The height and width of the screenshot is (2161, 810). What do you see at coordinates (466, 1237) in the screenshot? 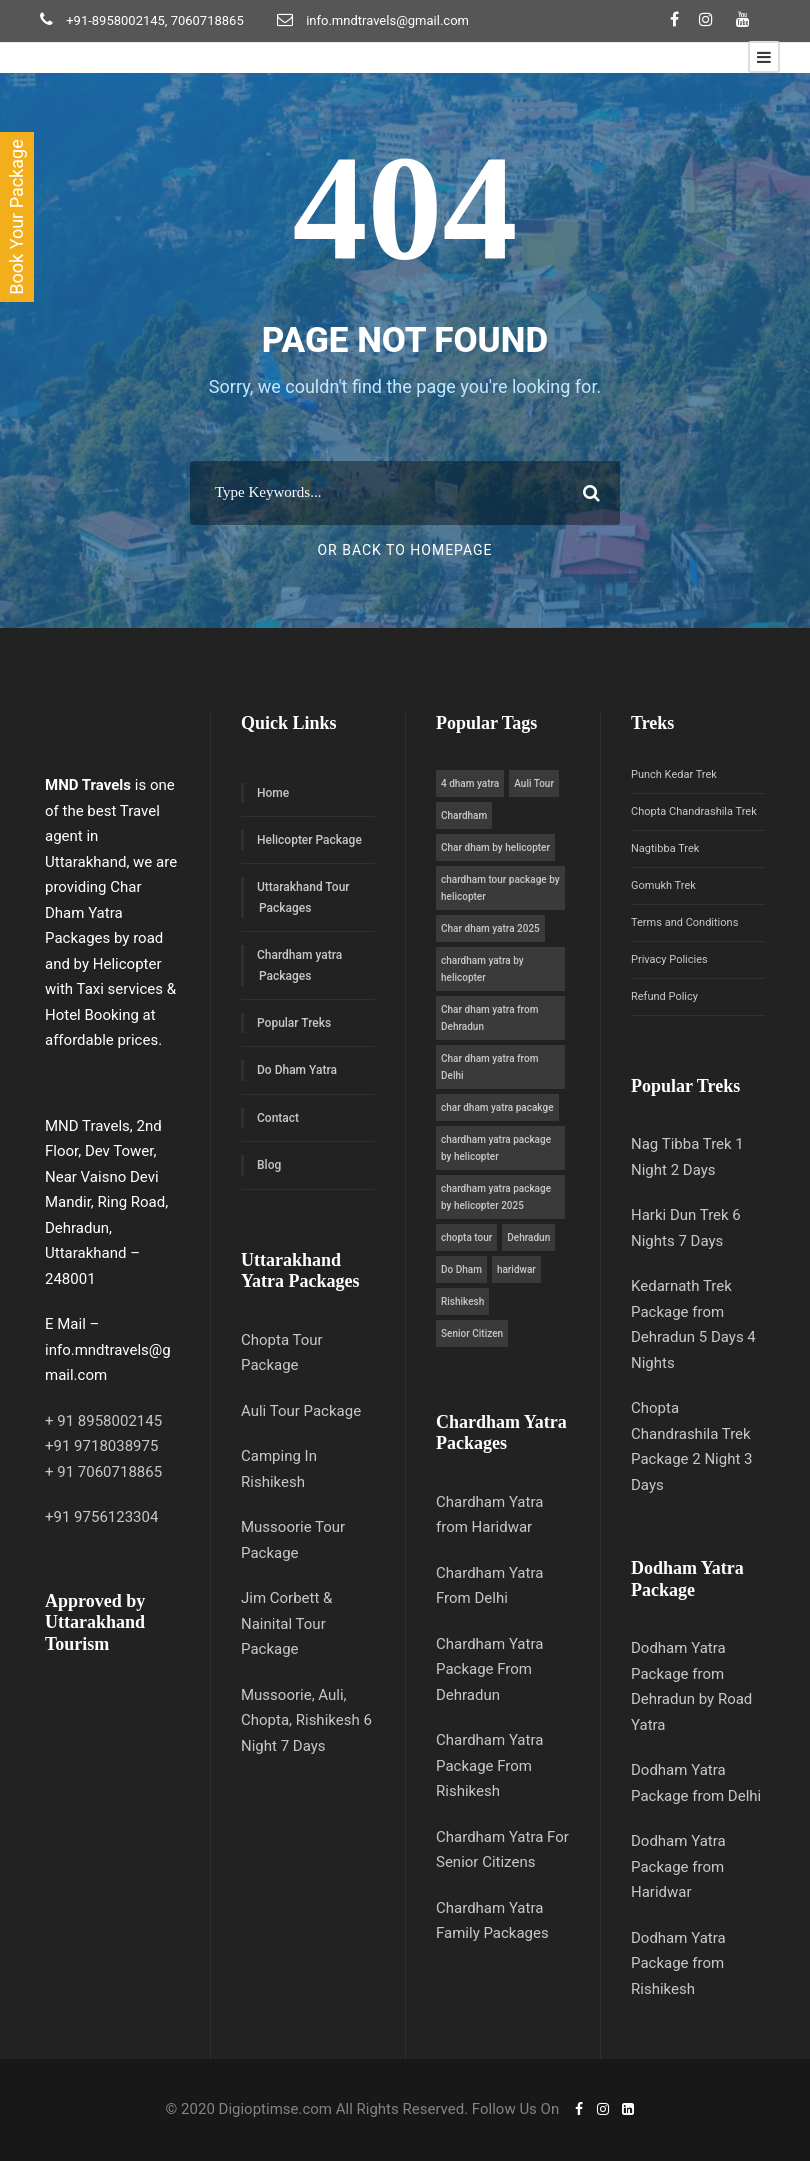
I see `chopta tour [chopta tour (1 item)]` at bounding box center [466, 1237].